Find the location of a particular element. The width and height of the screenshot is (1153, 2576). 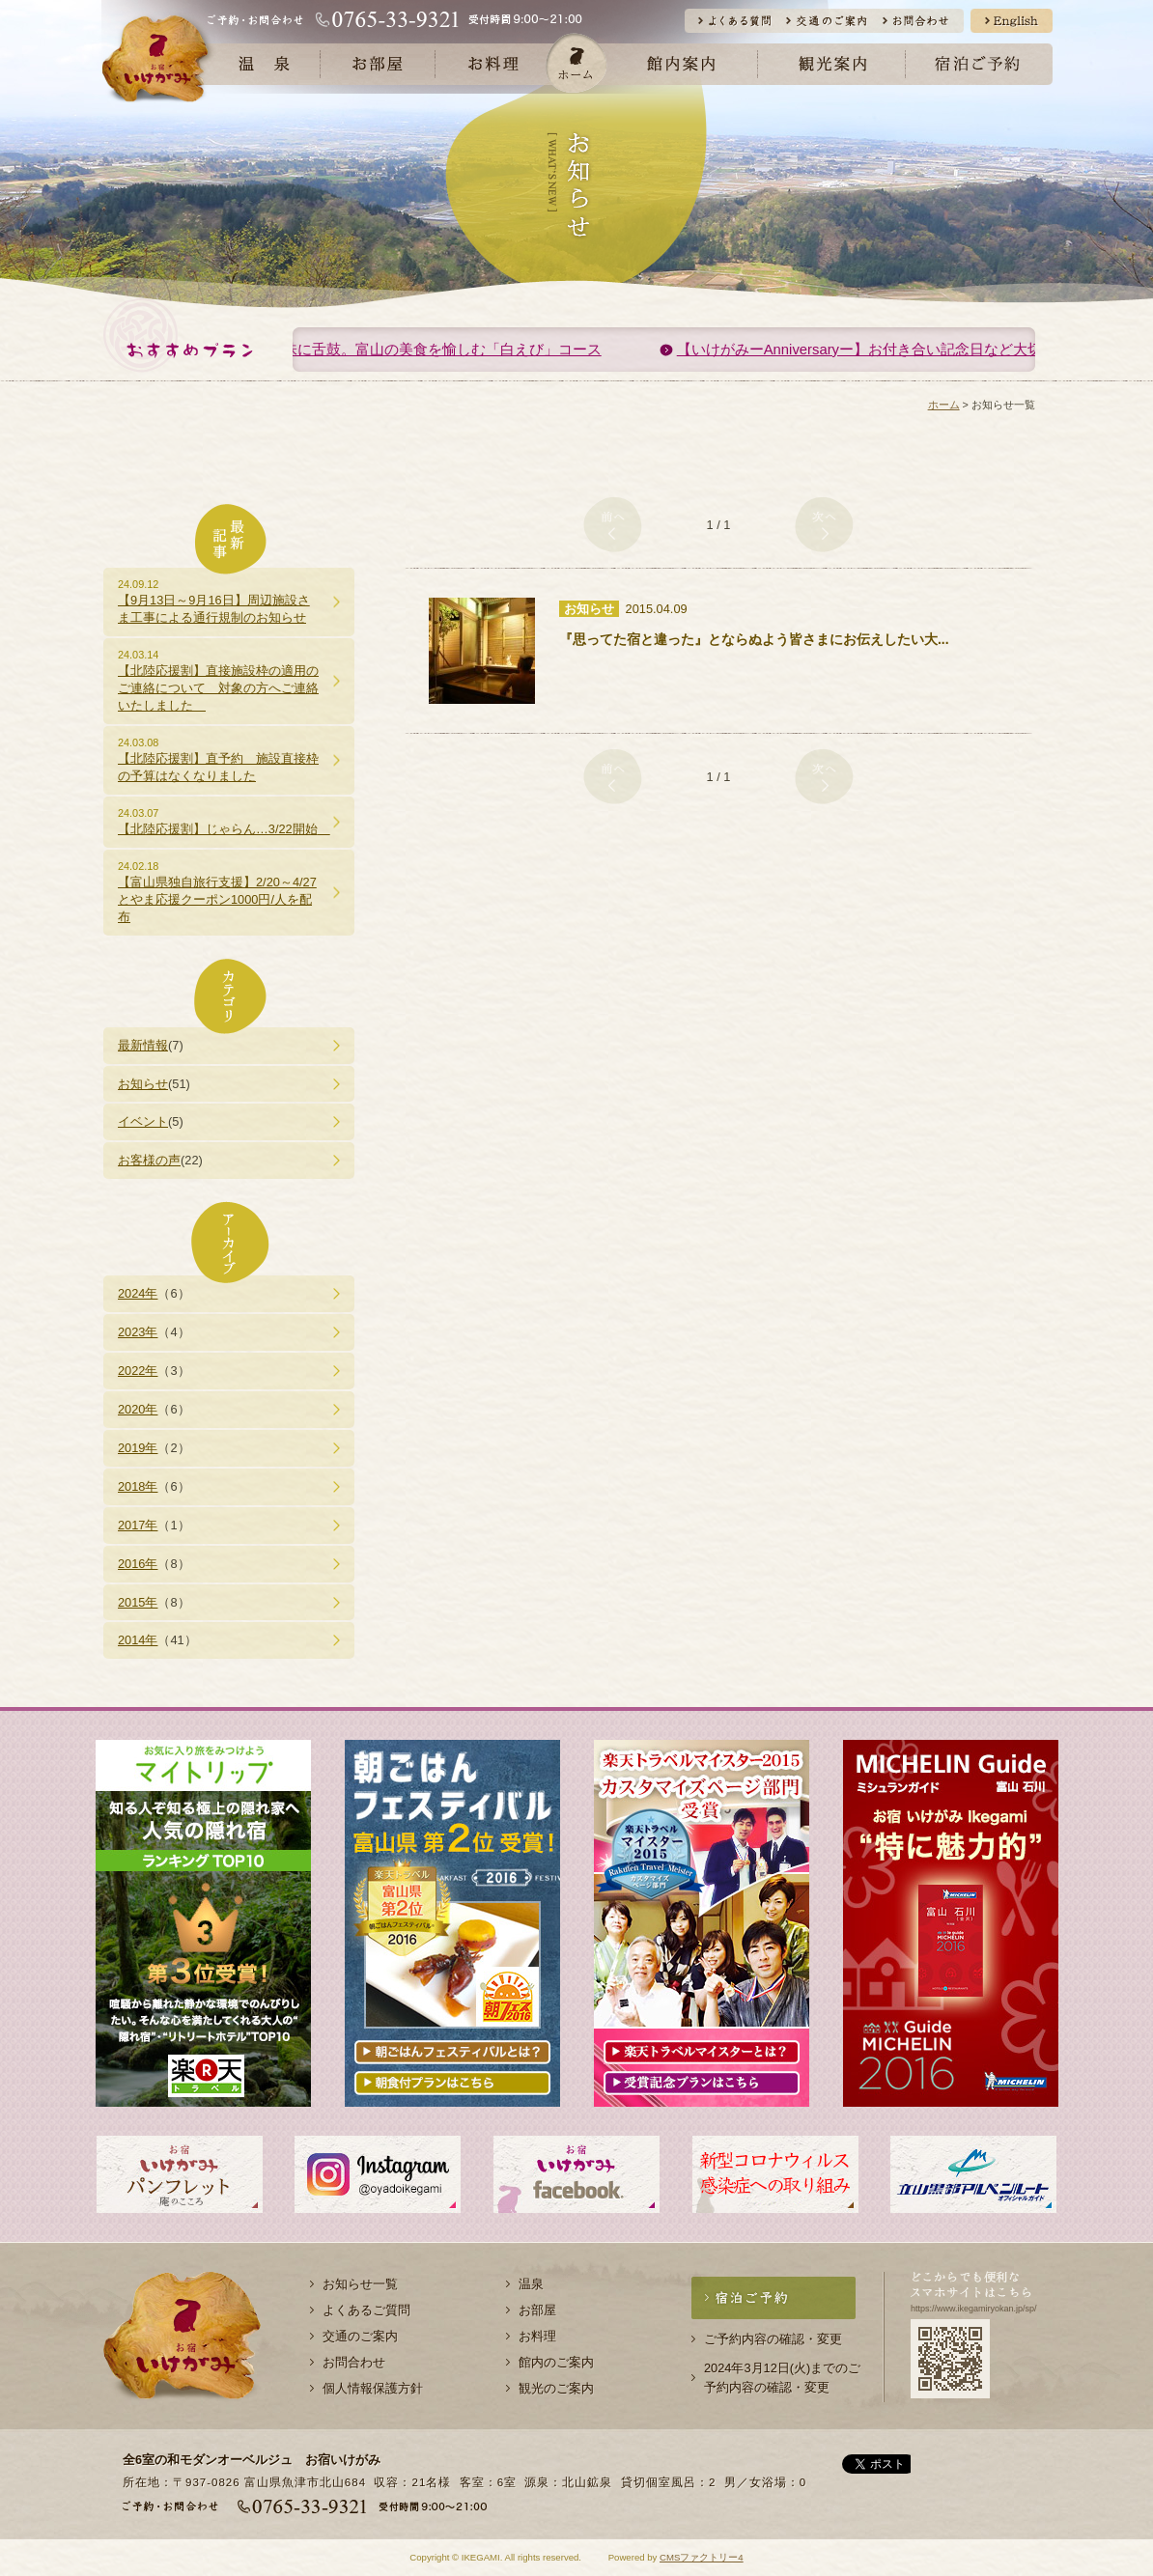

2016年 is located at coordinates (137, 1563).